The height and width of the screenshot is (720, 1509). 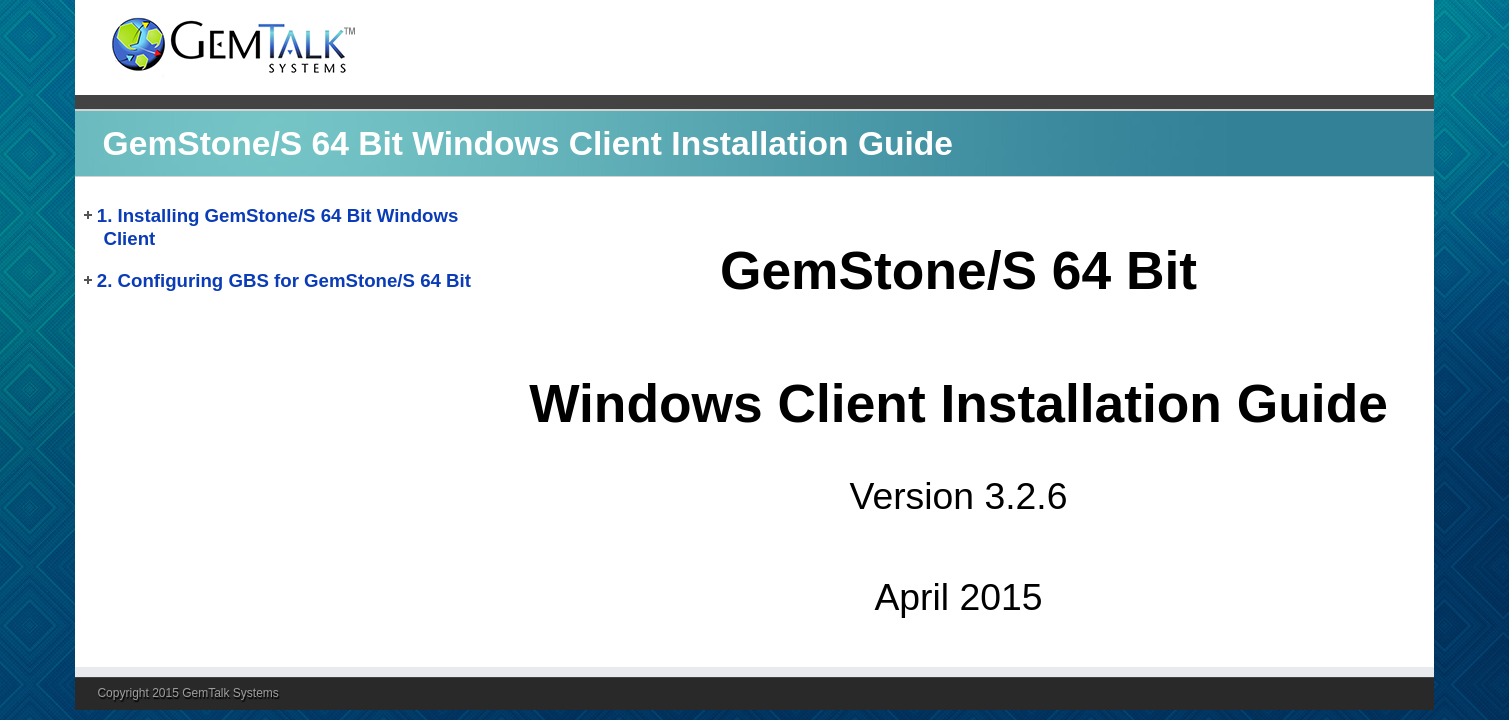 What do you see at coordinates (528, 143) in the screenshot?
I see `GemStone/S 64 Bit Windows Client Installation Guide` at bounding box center [528, 143].